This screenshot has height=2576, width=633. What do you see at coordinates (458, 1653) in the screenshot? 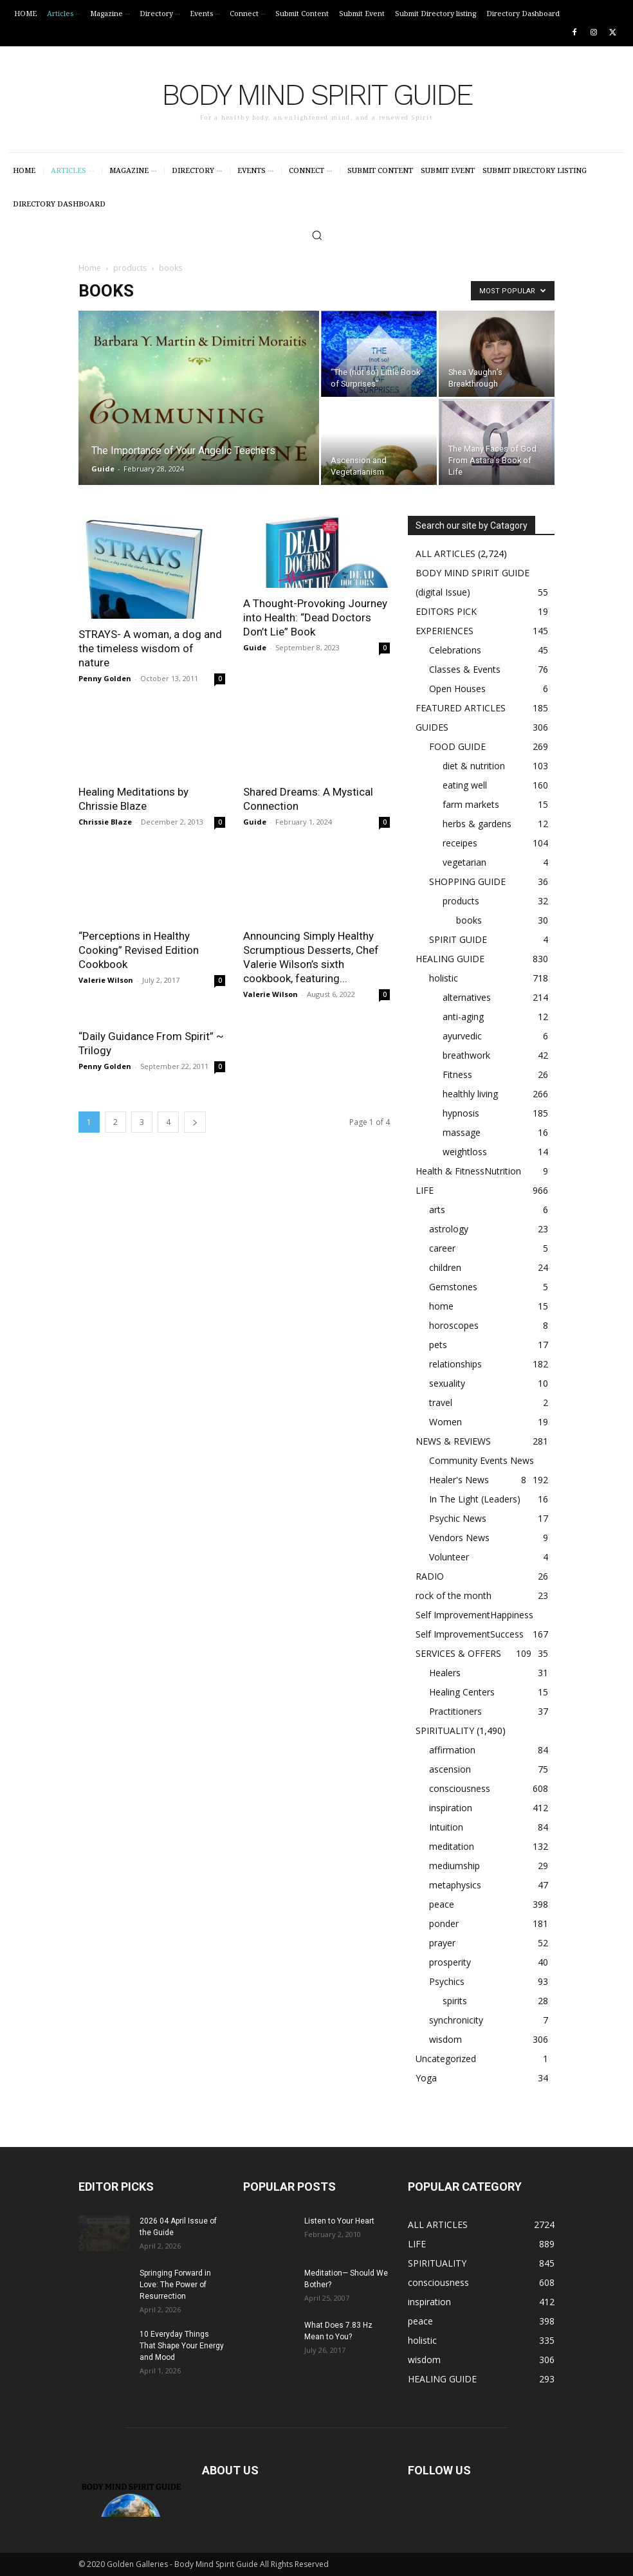
I see `SERVICES & OFFERS` at bounding box center [458, 1653].